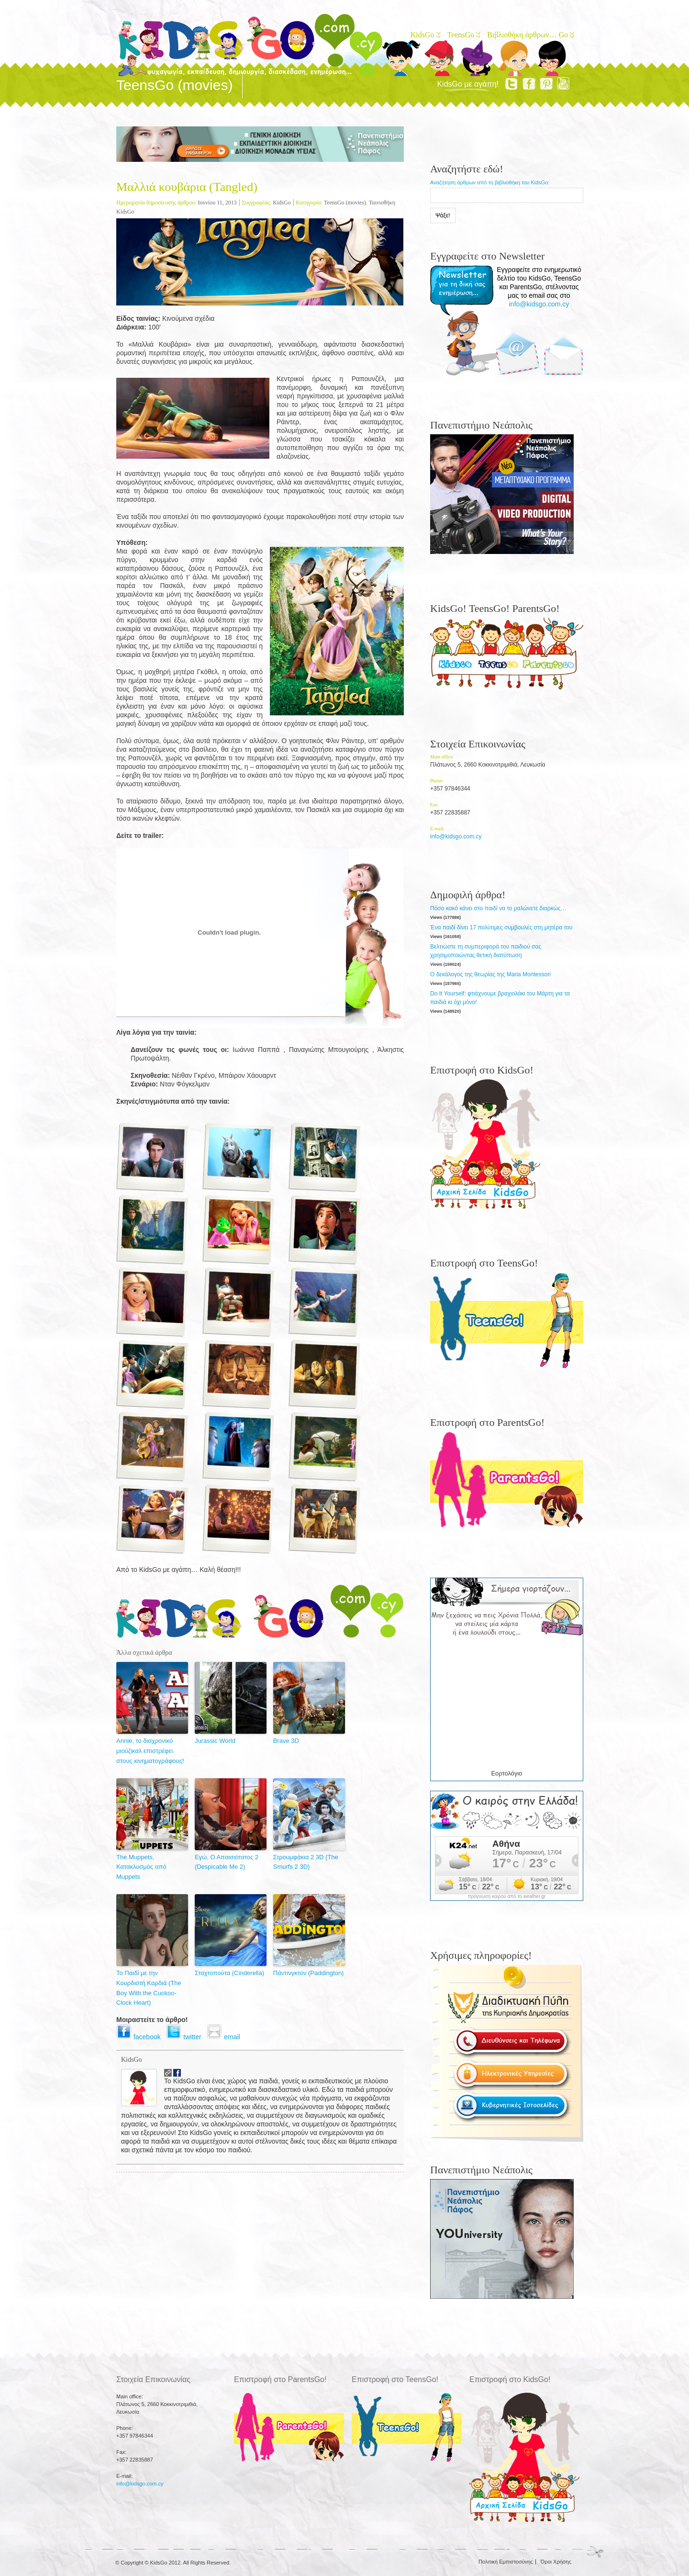 The height and width of the screenshot is (2576, 689). Describe the element at coordinates (308, 1973) in the screenshot. I see `Πάντινγκτον (Paddington)` at that location.